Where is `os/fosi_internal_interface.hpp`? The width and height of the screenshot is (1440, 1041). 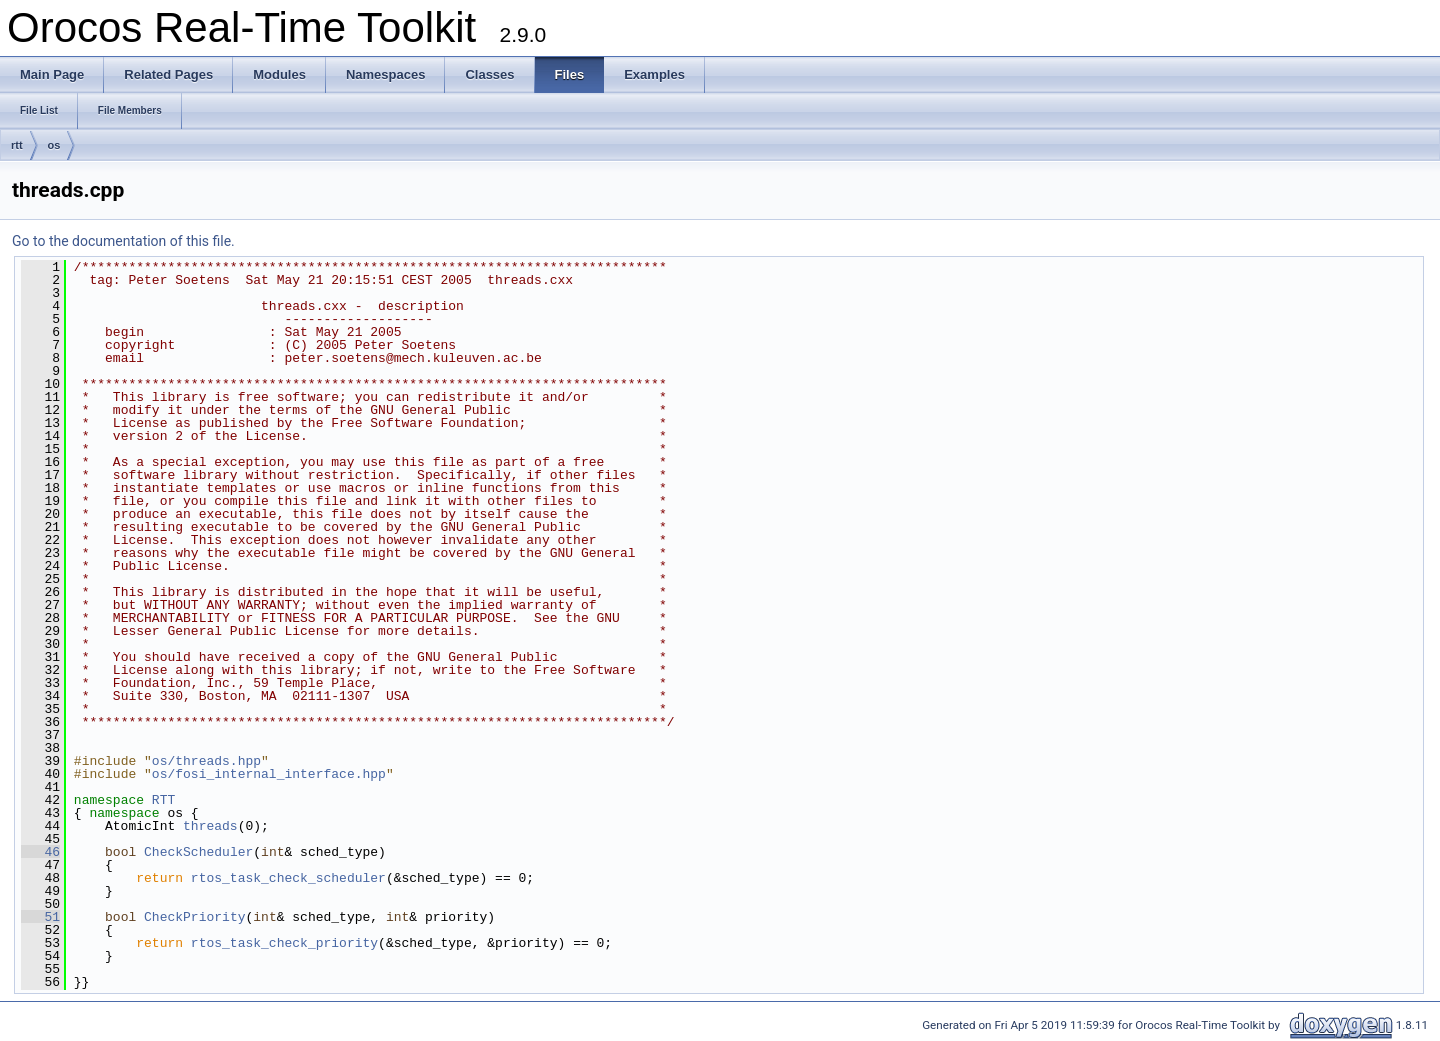
os/fosi_internal_interface.hpp is located at coordinates (269, 774).